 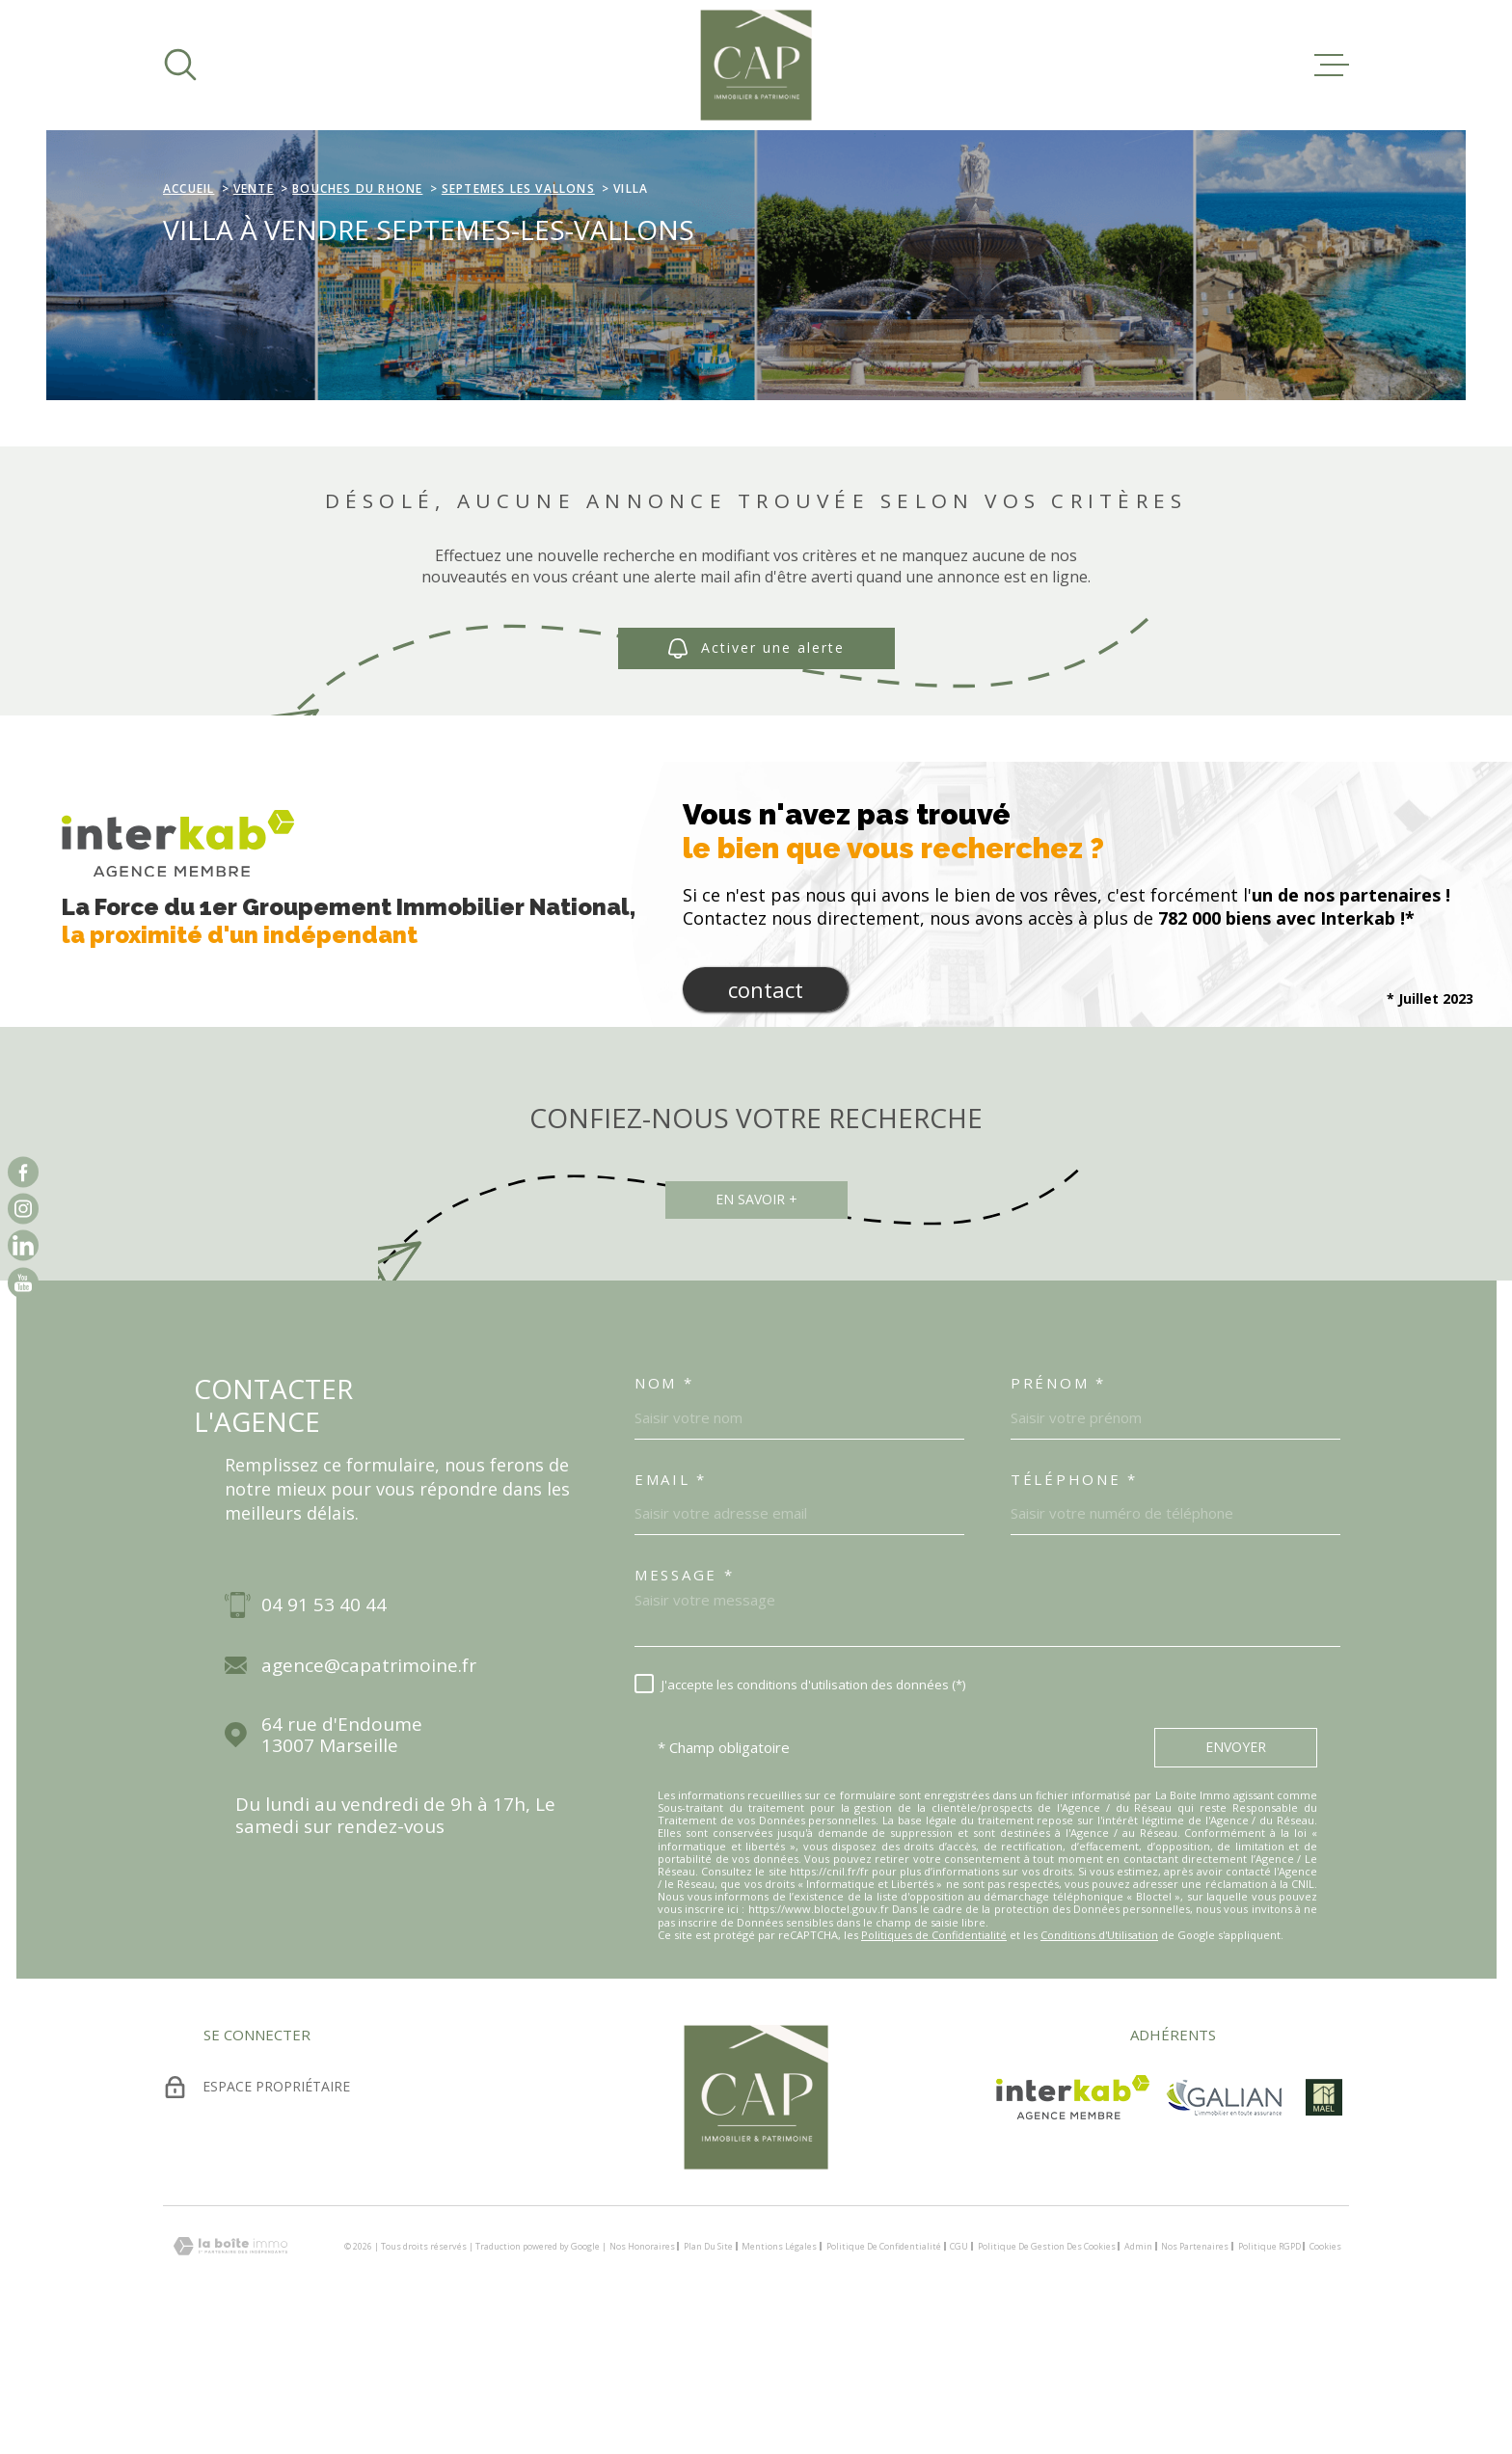 What do you see at coordinates (642, 2367) in the screenshot?
I see `Nos honoraires` at bounding box center [642, 2367].